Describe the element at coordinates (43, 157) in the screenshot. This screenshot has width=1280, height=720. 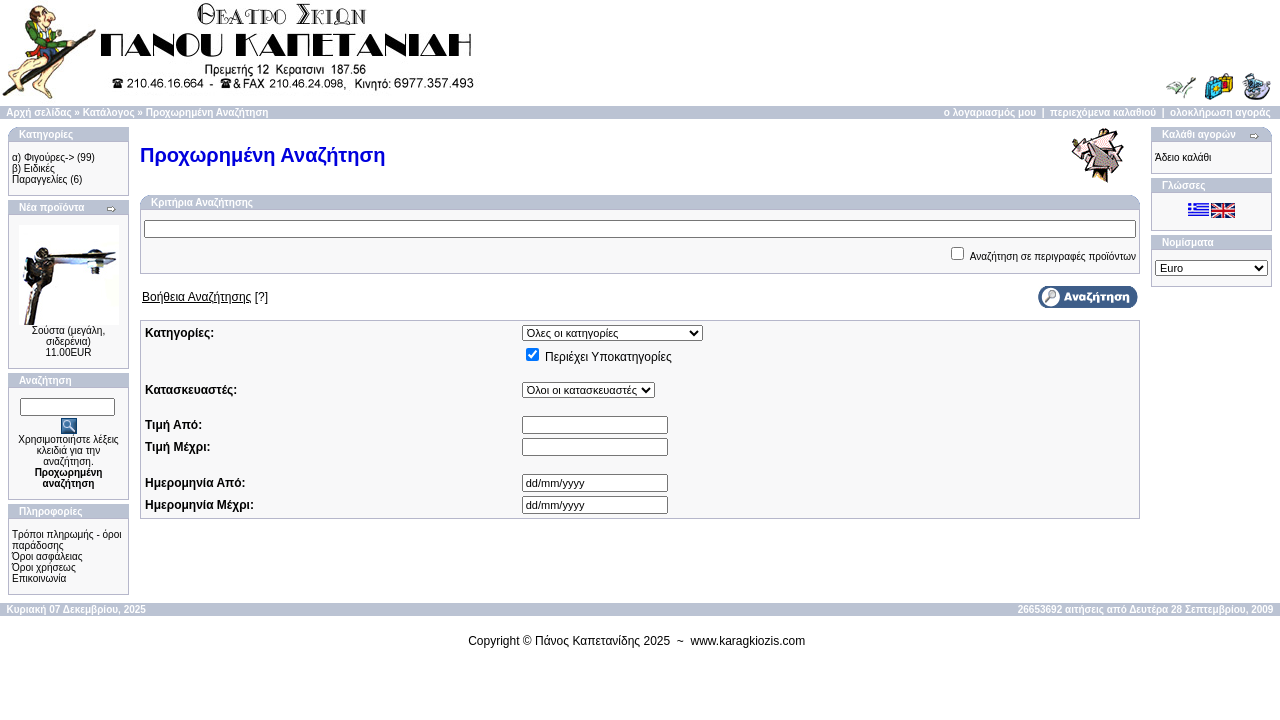
I see `α) Φιγούρες->` at that location.